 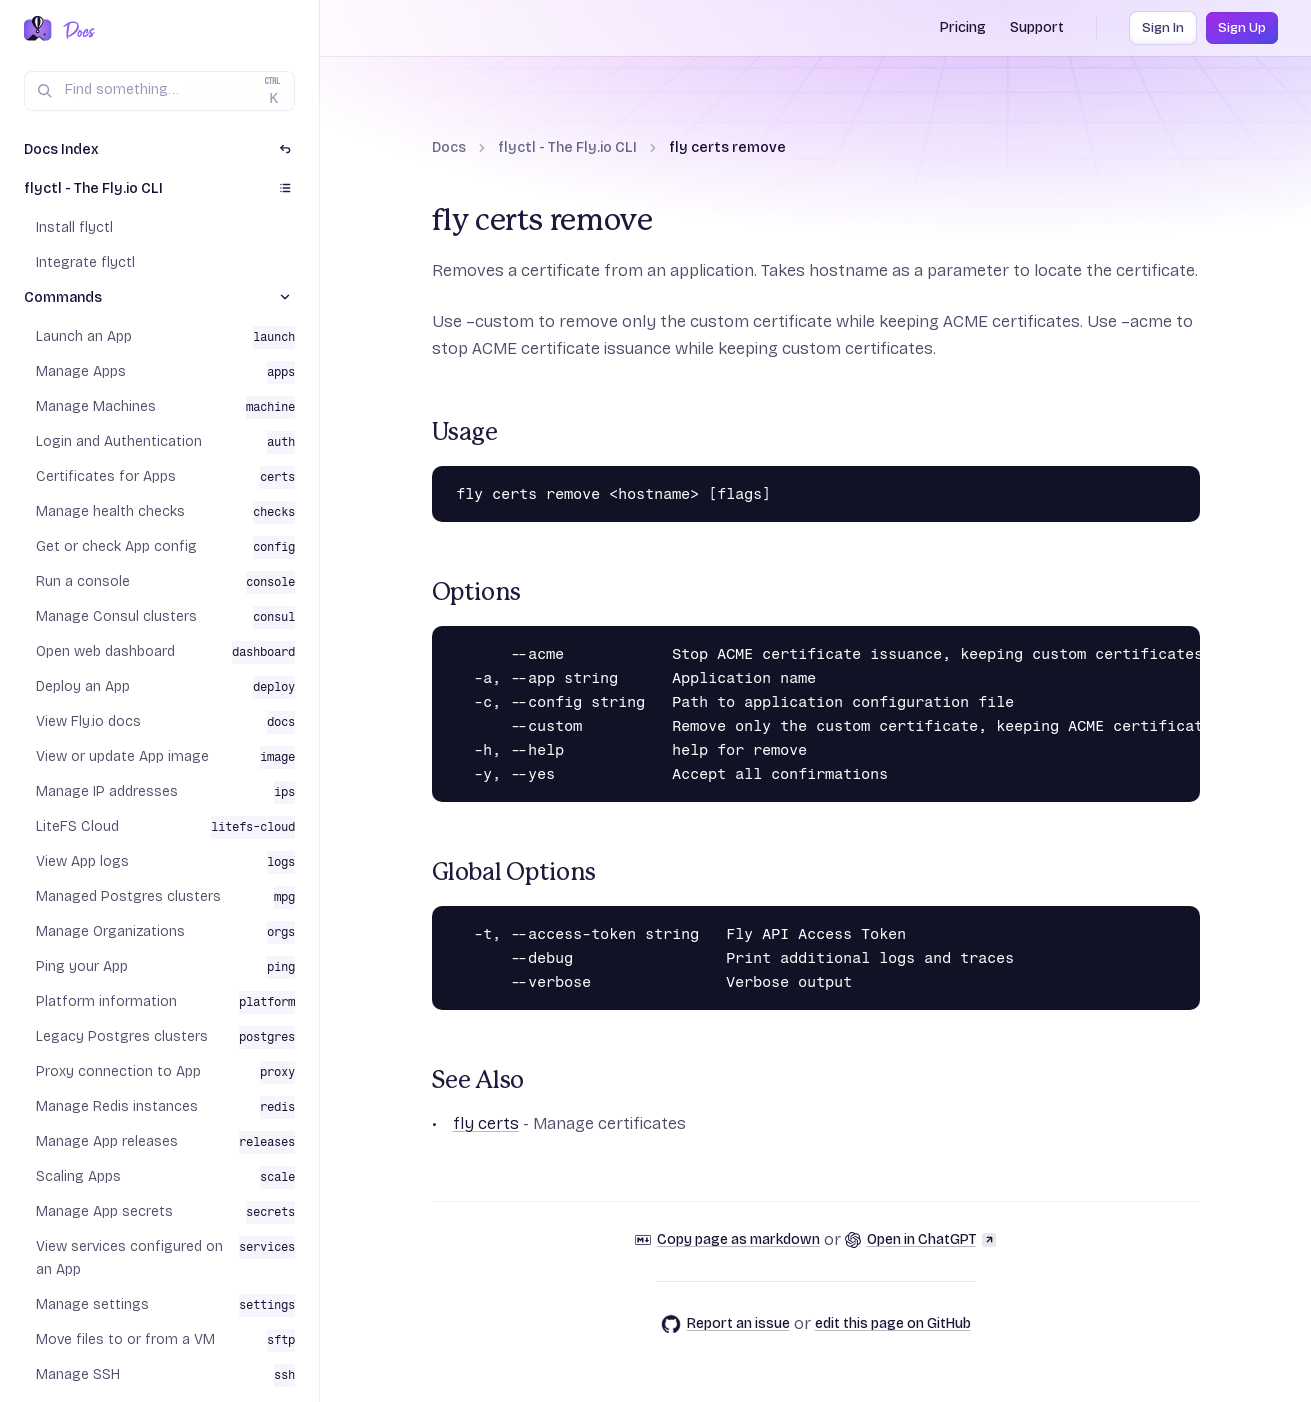 I want to click on Manage Organizations, so click(x=110, y=931).